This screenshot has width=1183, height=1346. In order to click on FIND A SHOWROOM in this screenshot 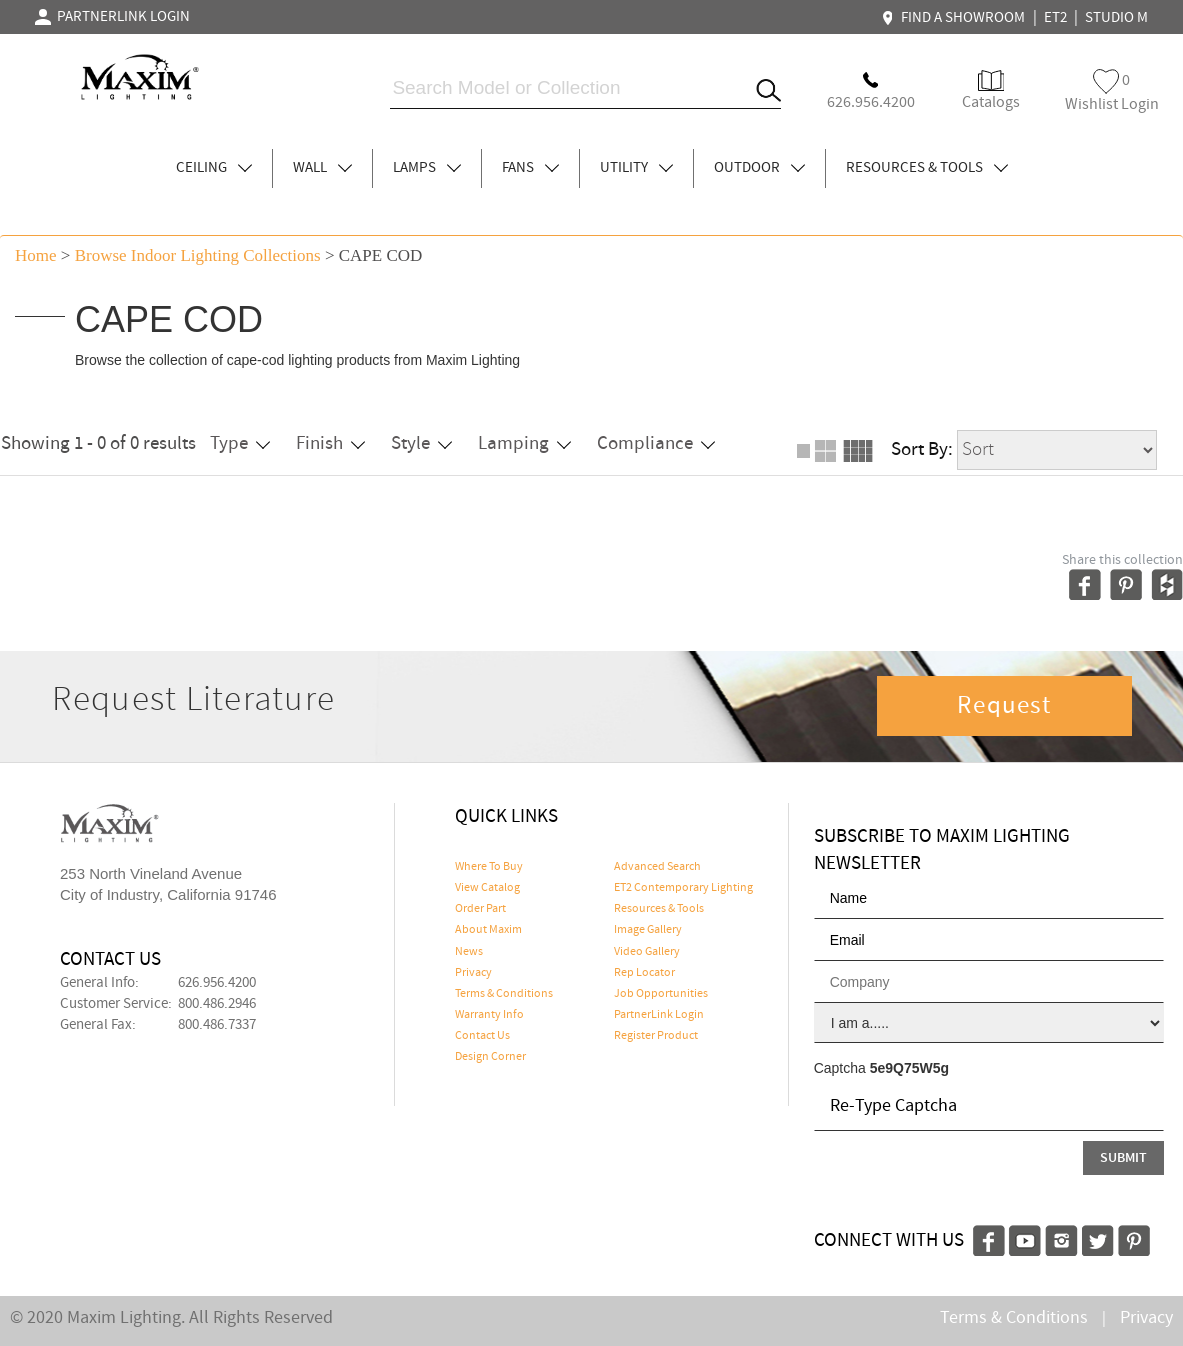, I will do `click(956, 18)`.